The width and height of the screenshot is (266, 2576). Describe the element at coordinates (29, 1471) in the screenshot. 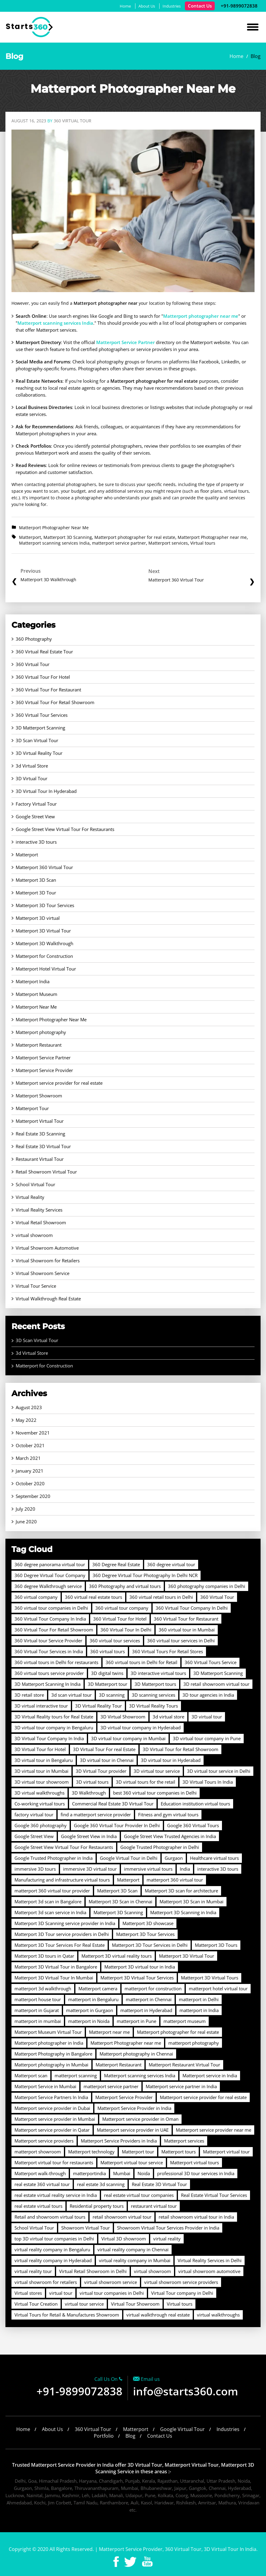

I see `January 2021` at that location.